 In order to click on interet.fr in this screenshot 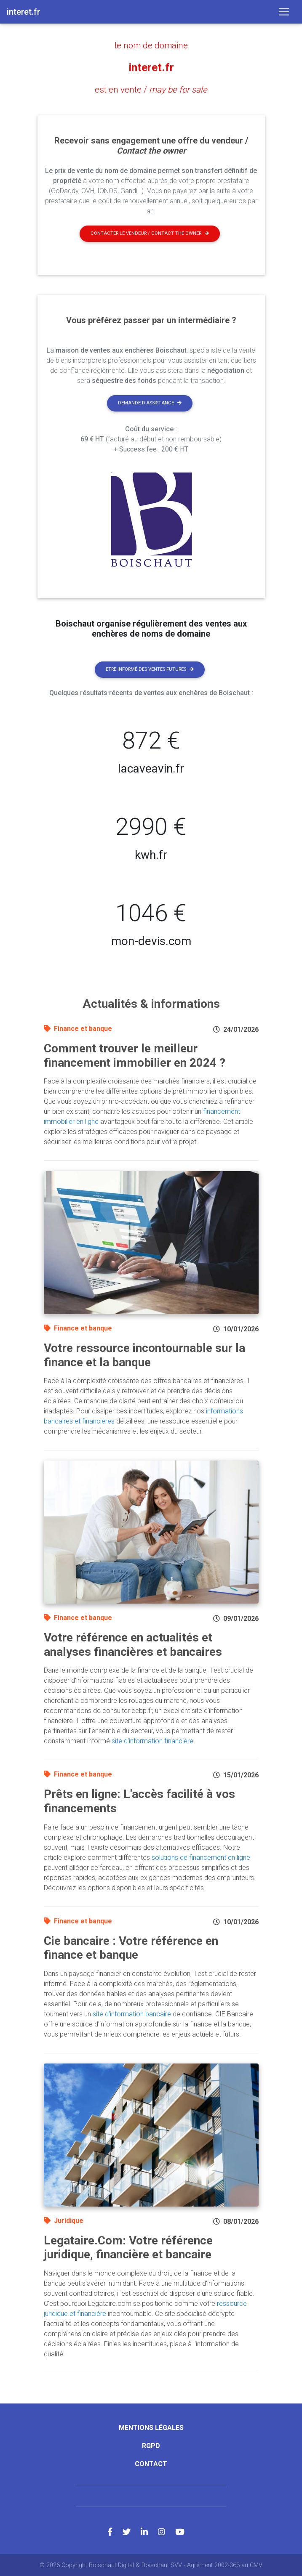, I will do `click(151, 67)`.